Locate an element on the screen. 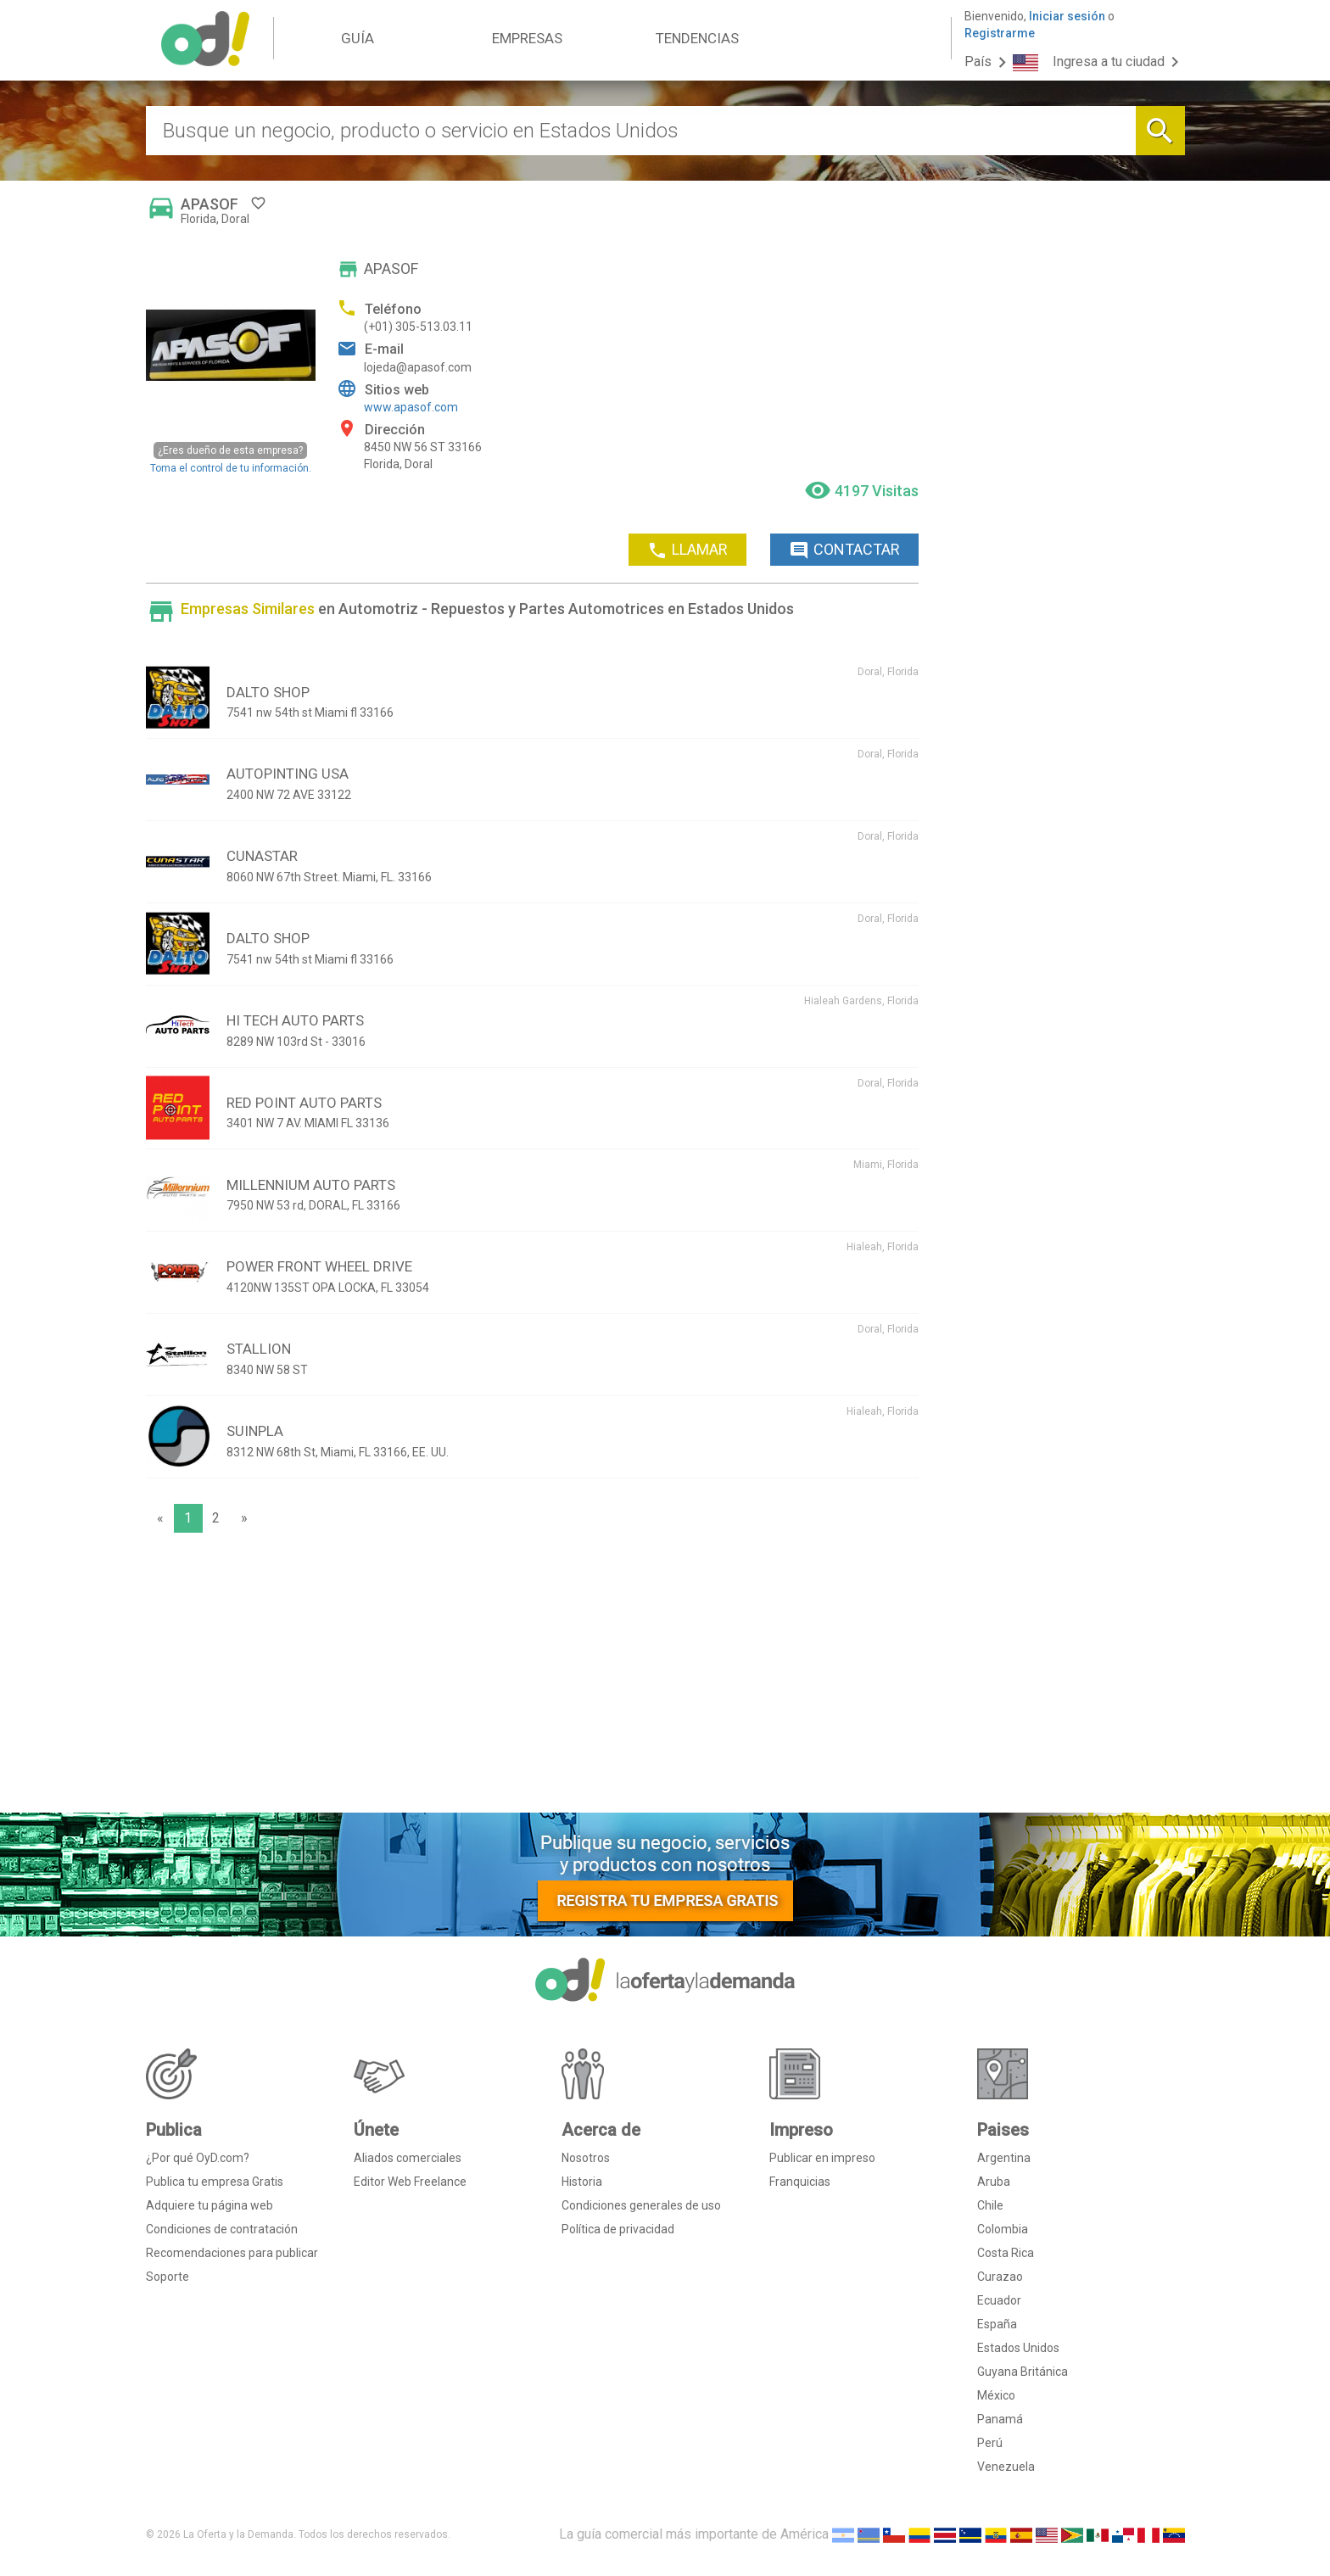 The image size is (1330, 2576). GUÍA is located at coordinates (357, 38).